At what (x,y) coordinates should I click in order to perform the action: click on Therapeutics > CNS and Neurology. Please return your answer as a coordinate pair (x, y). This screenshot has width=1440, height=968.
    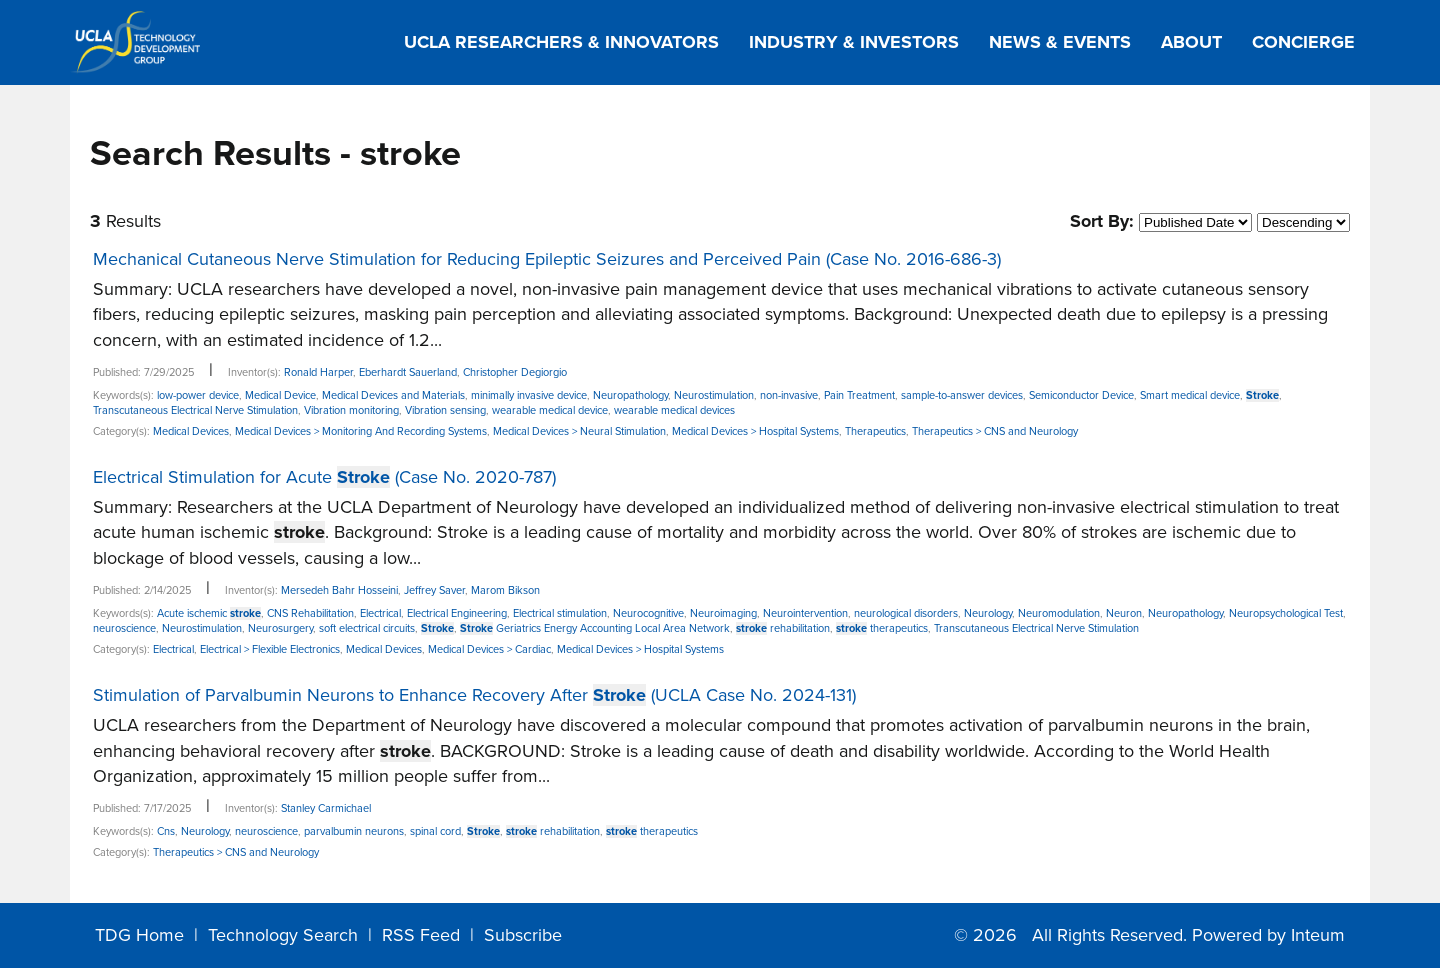
    Looking at the image, I should click on (995, 431).